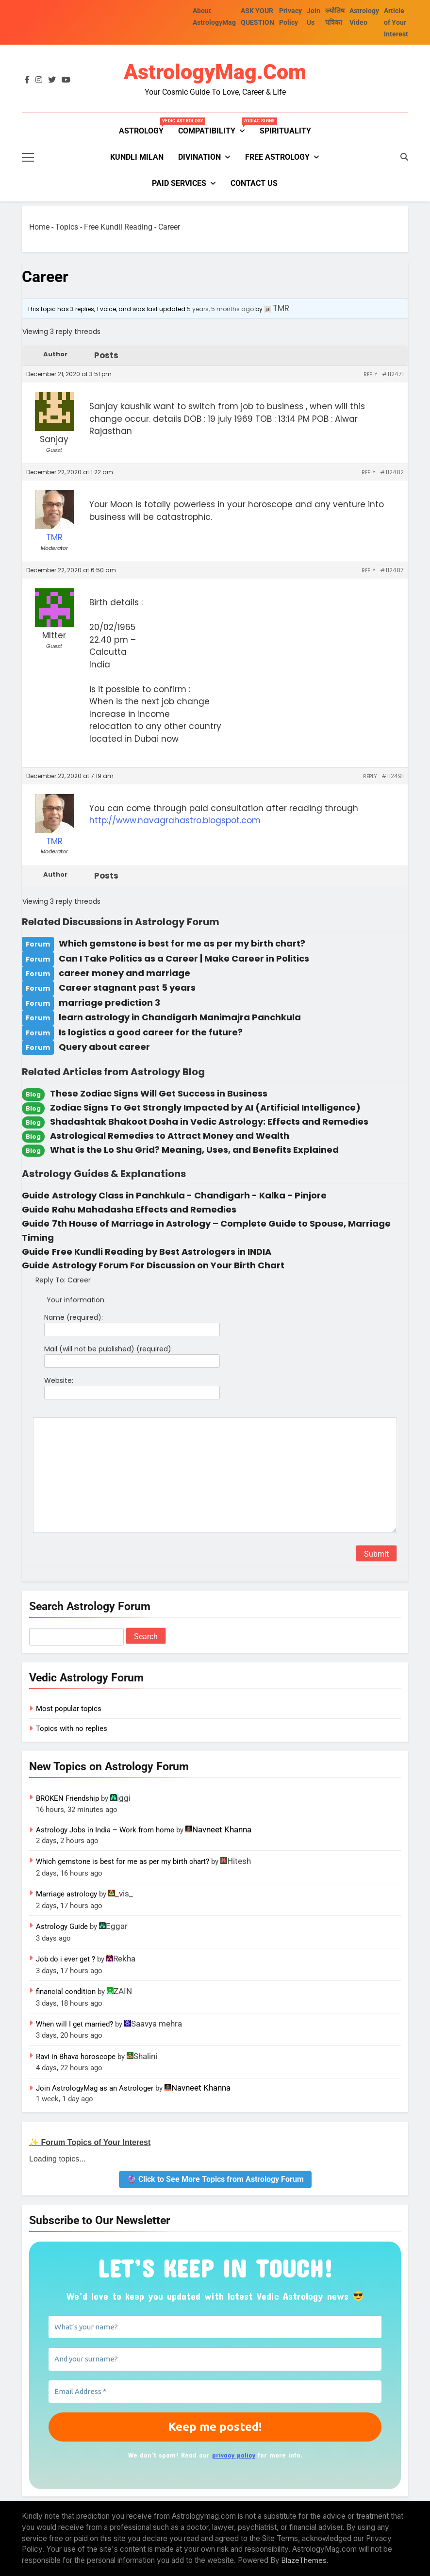 This screenshot has height=2576, width=430. I want to click on #112491, so click(392, 776).